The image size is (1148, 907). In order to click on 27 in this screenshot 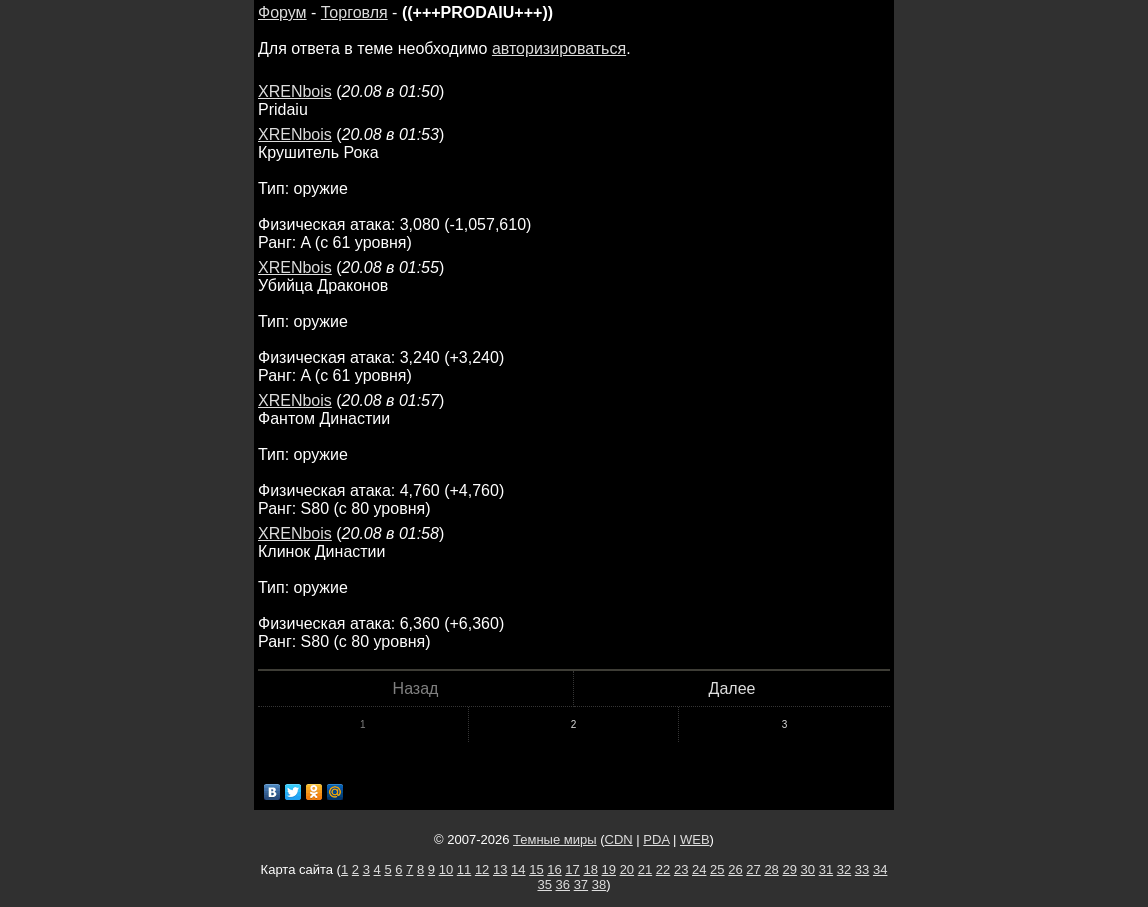, I will do `click(753, 869)`.